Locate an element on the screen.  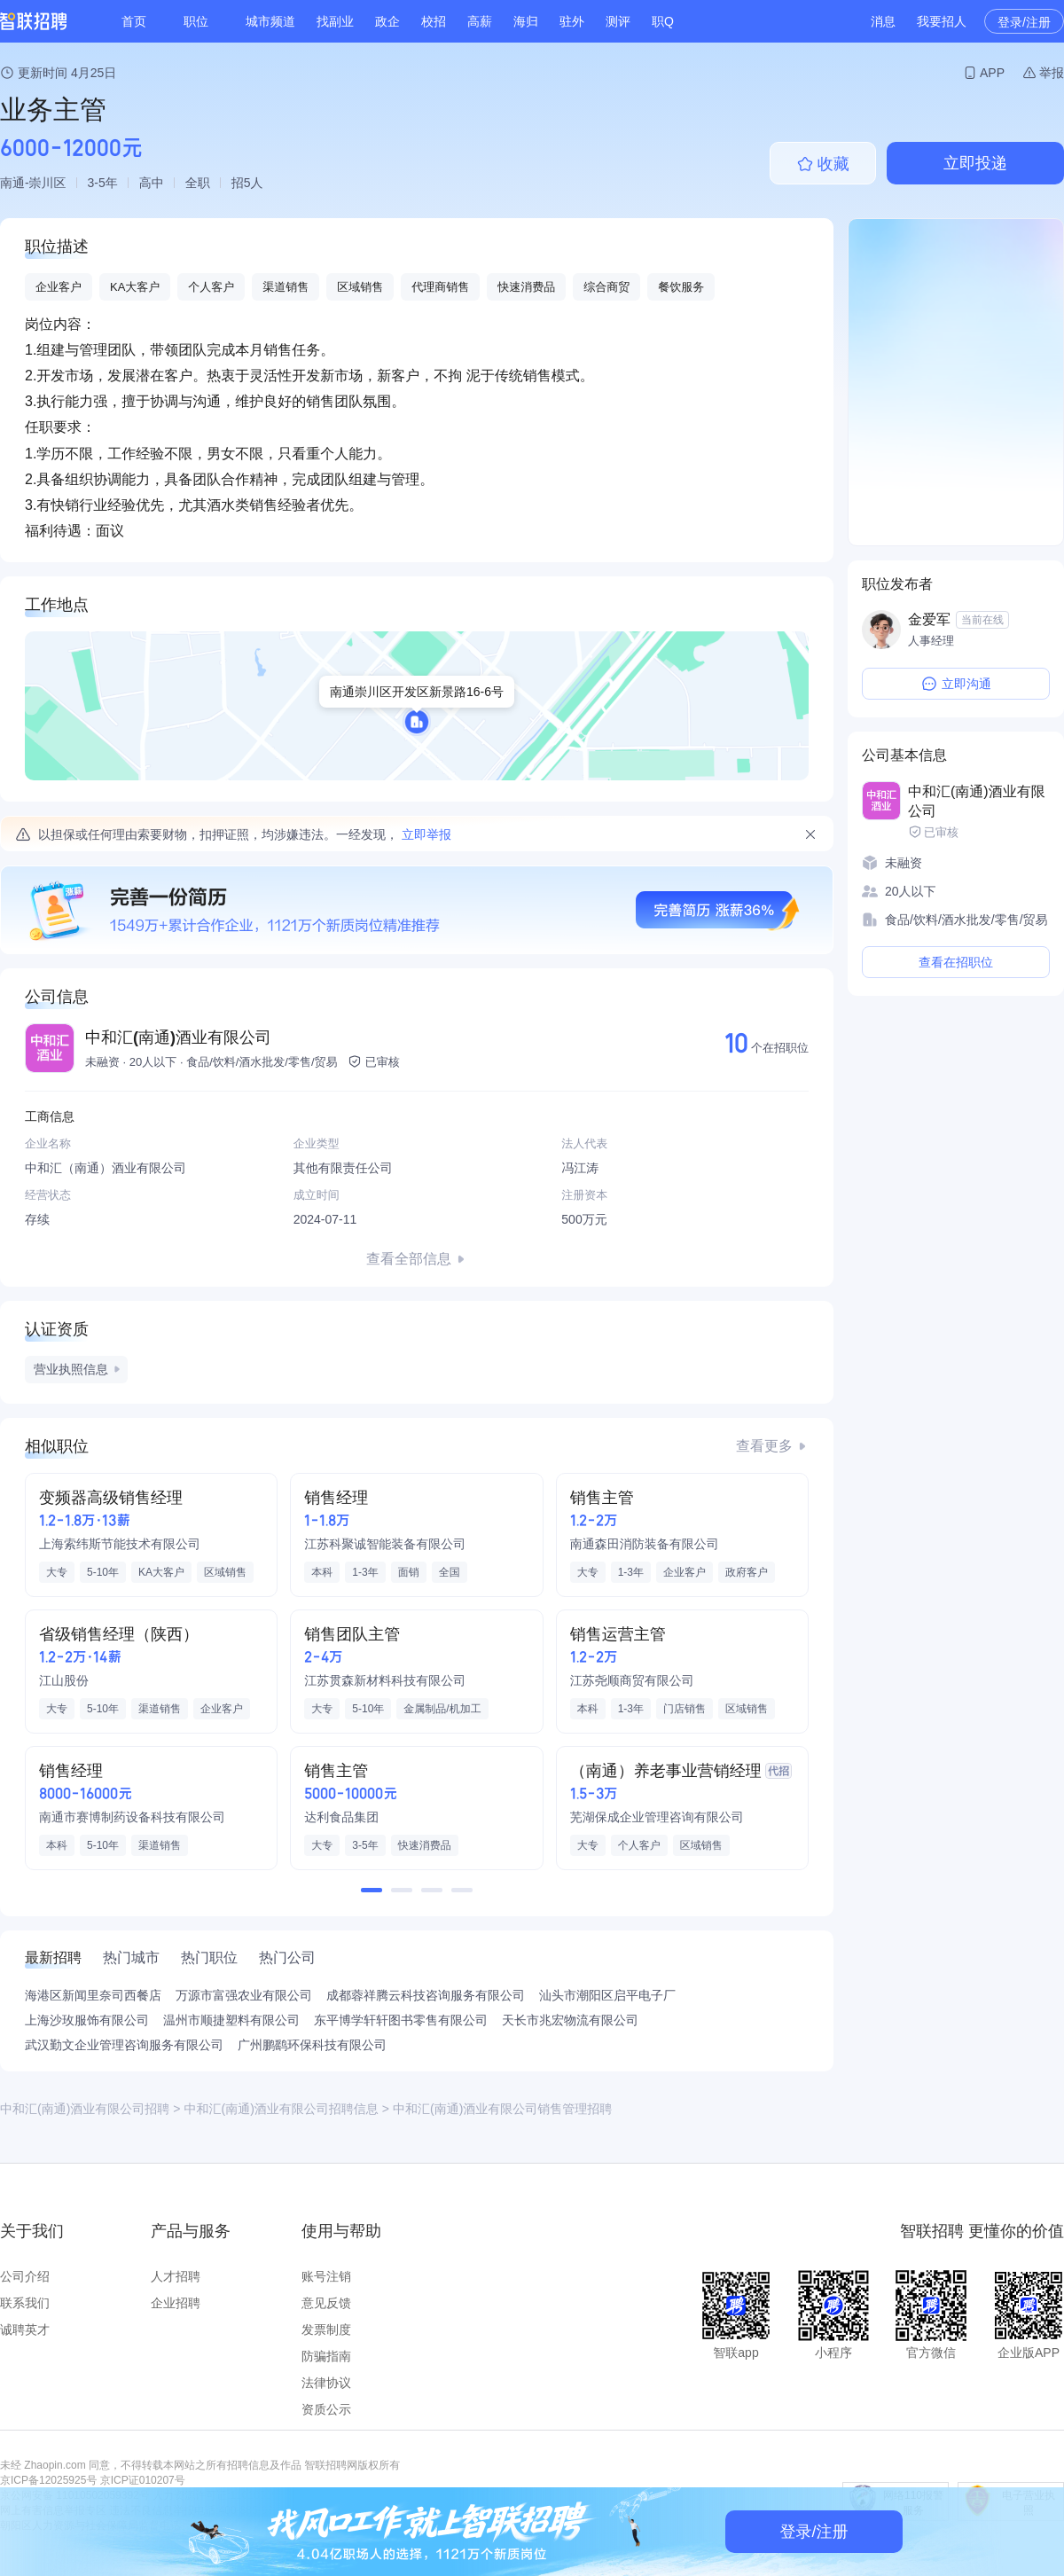
中和汇(南通)酒业有限公司销售管理招聘 is located at coordinates (502, 2109).